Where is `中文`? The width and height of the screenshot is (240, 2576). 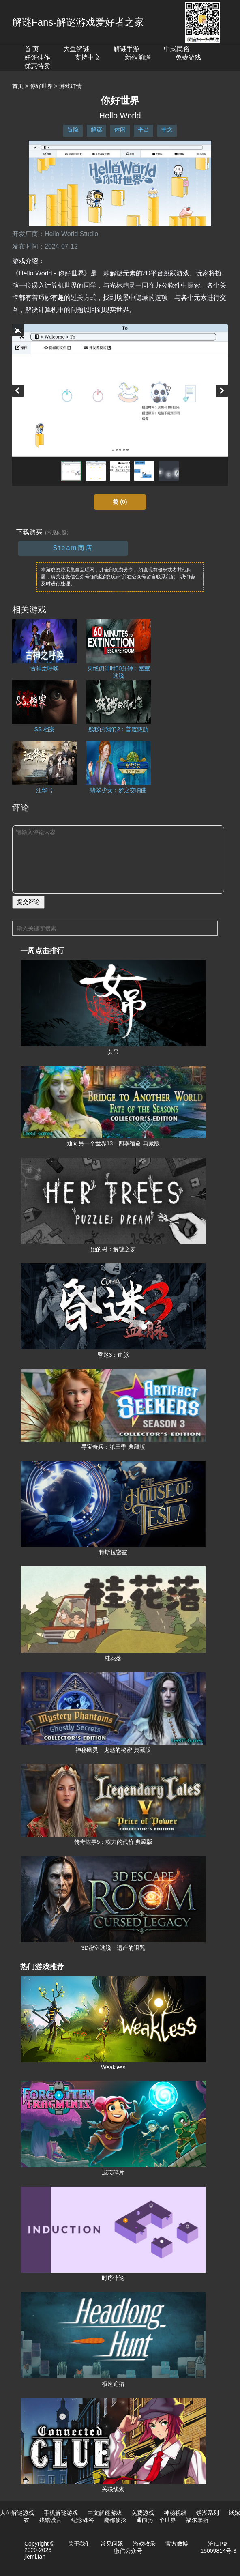
中文 is located at coordinates (167, 129).